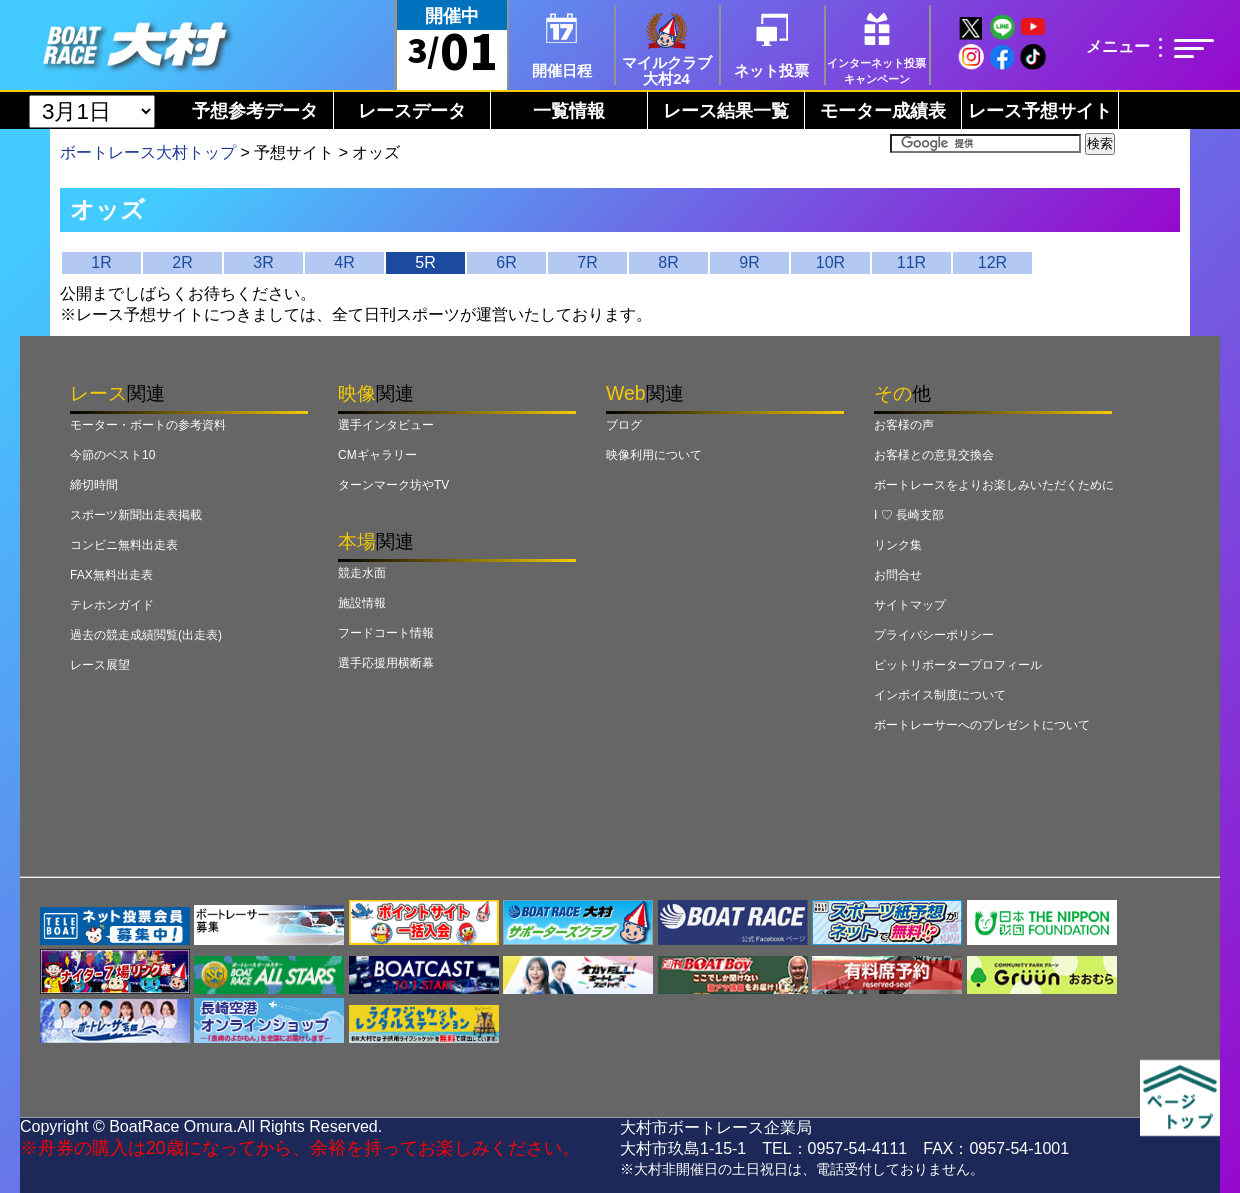  Describe the element at coordinates (412, 111) in the screenshot. I see `レースデータ` at that location.